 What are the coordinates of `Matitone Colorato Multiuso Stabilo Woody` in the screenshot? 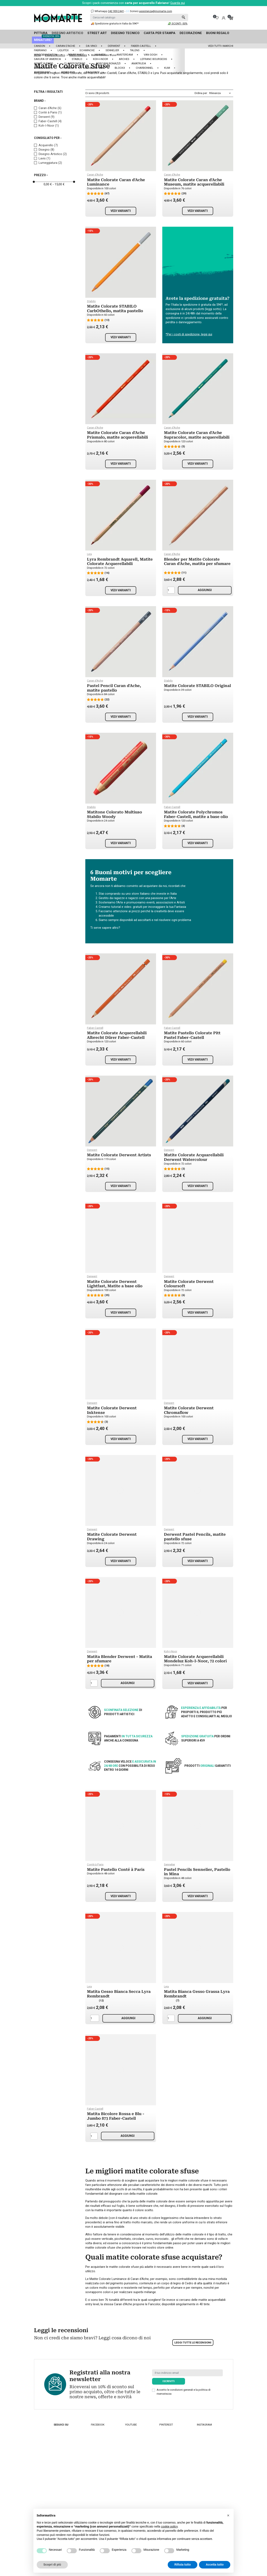 It's located at (114, 814).